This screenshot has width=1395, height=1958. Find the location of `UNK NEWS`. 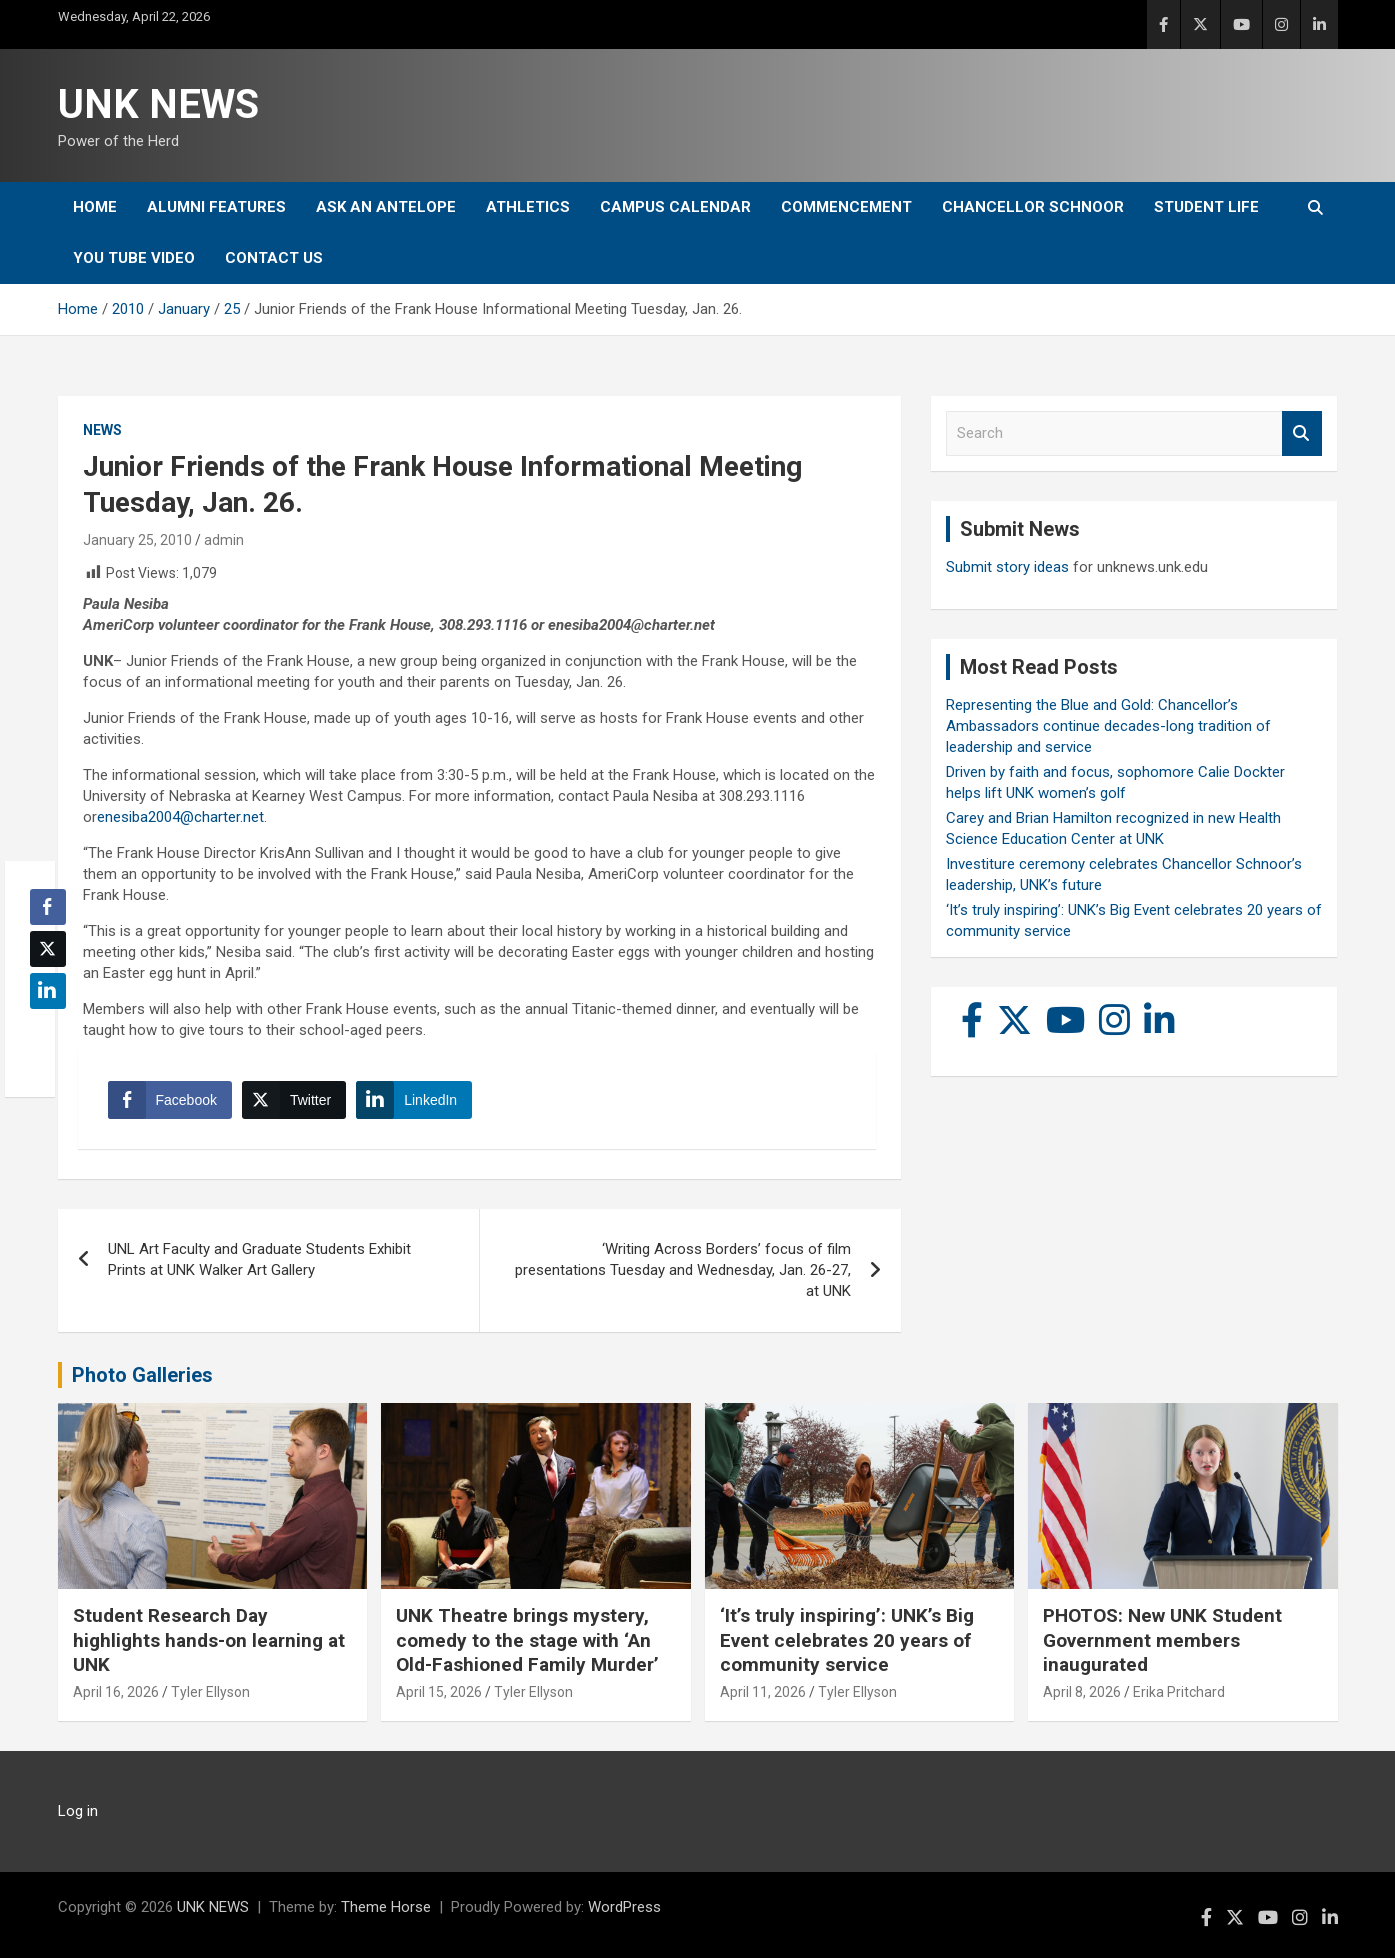

UNK NEWS is located at coordinates (158, 104).